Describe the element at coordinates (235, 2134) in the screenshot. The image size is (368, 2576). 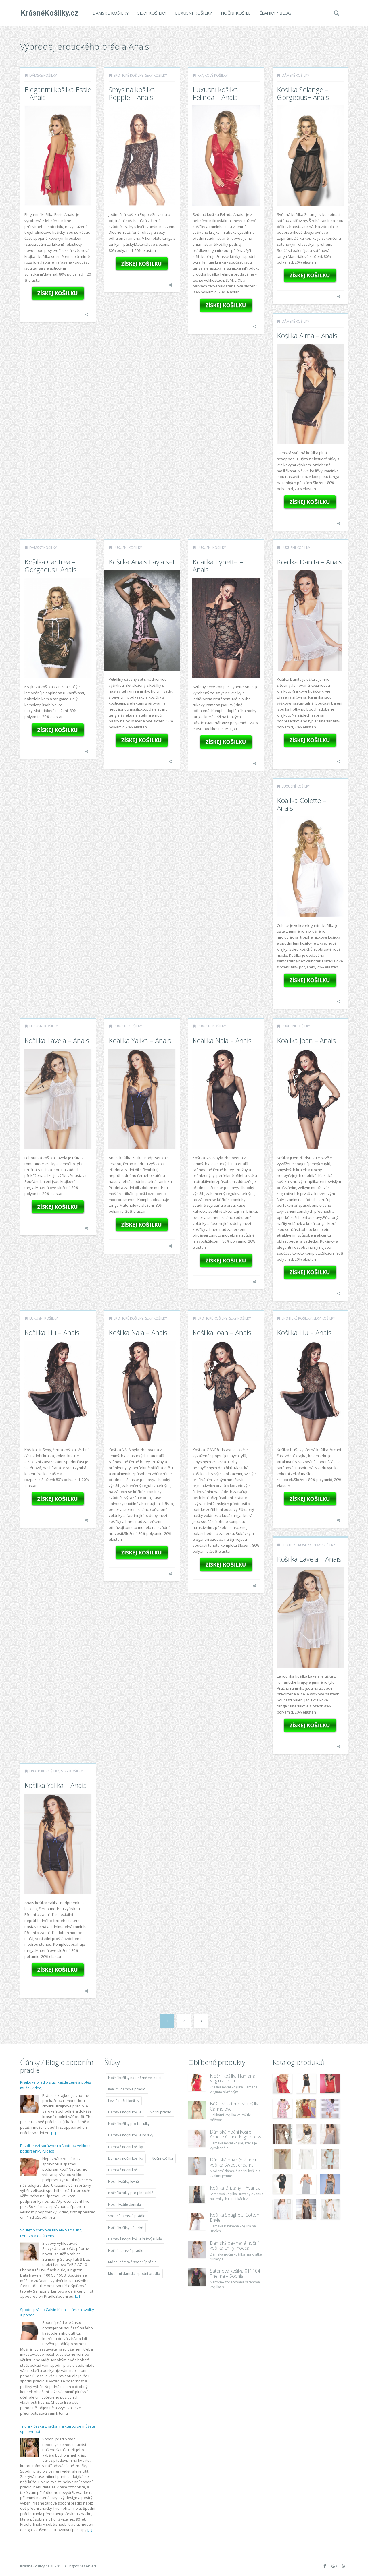
I see `Dámská noční košile Aruelle Grace Nightdress` at that location.